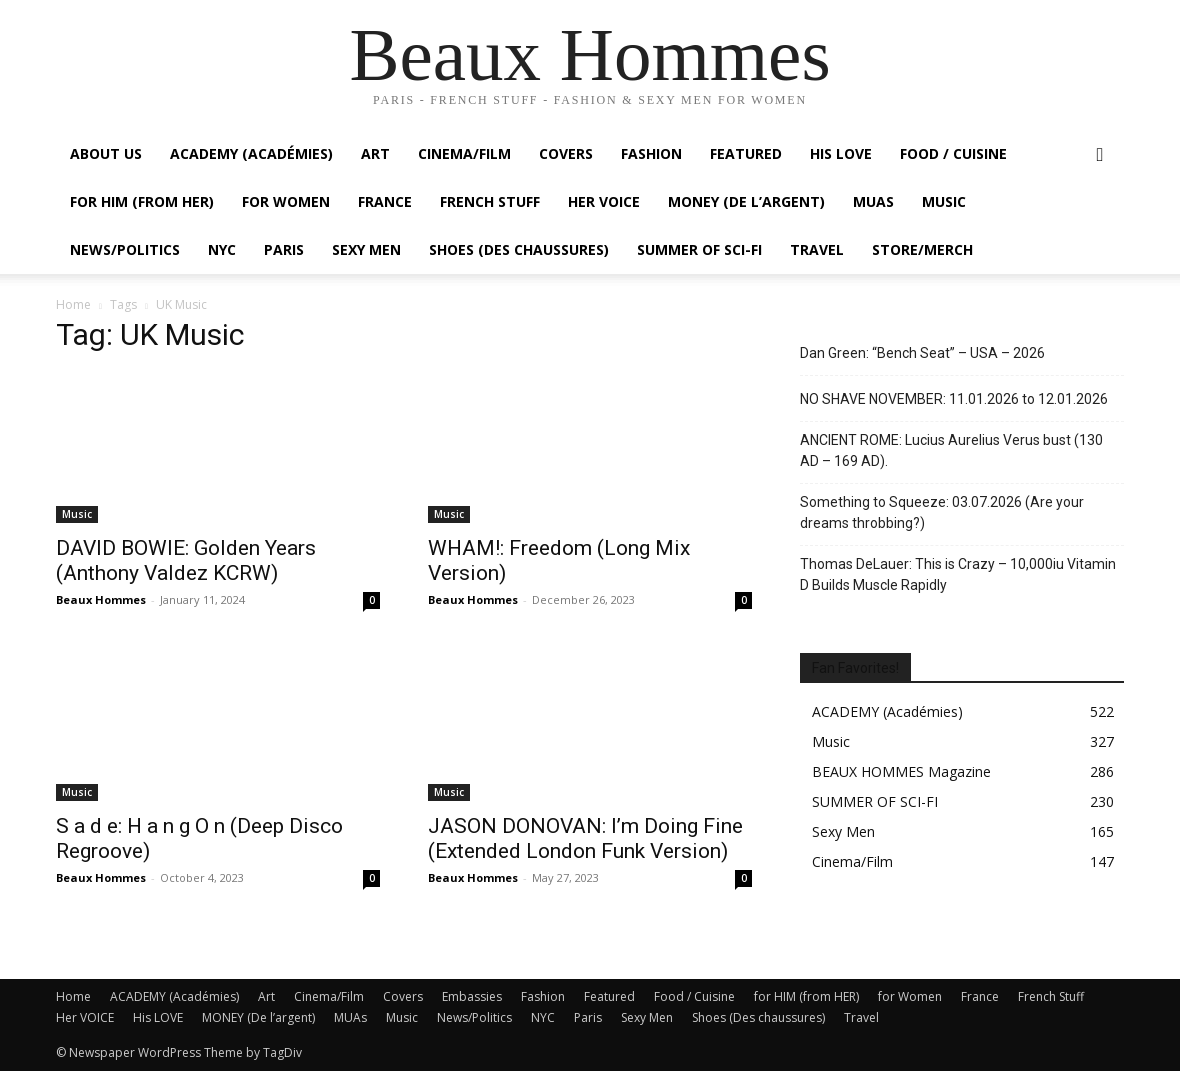 Image resolution: width=1180 pixels, height=1071 pixels. What do you see at coordinates (142, 201) in the screenshot?
I see `For HIM (from HER)` at bounding box center [142, 201].